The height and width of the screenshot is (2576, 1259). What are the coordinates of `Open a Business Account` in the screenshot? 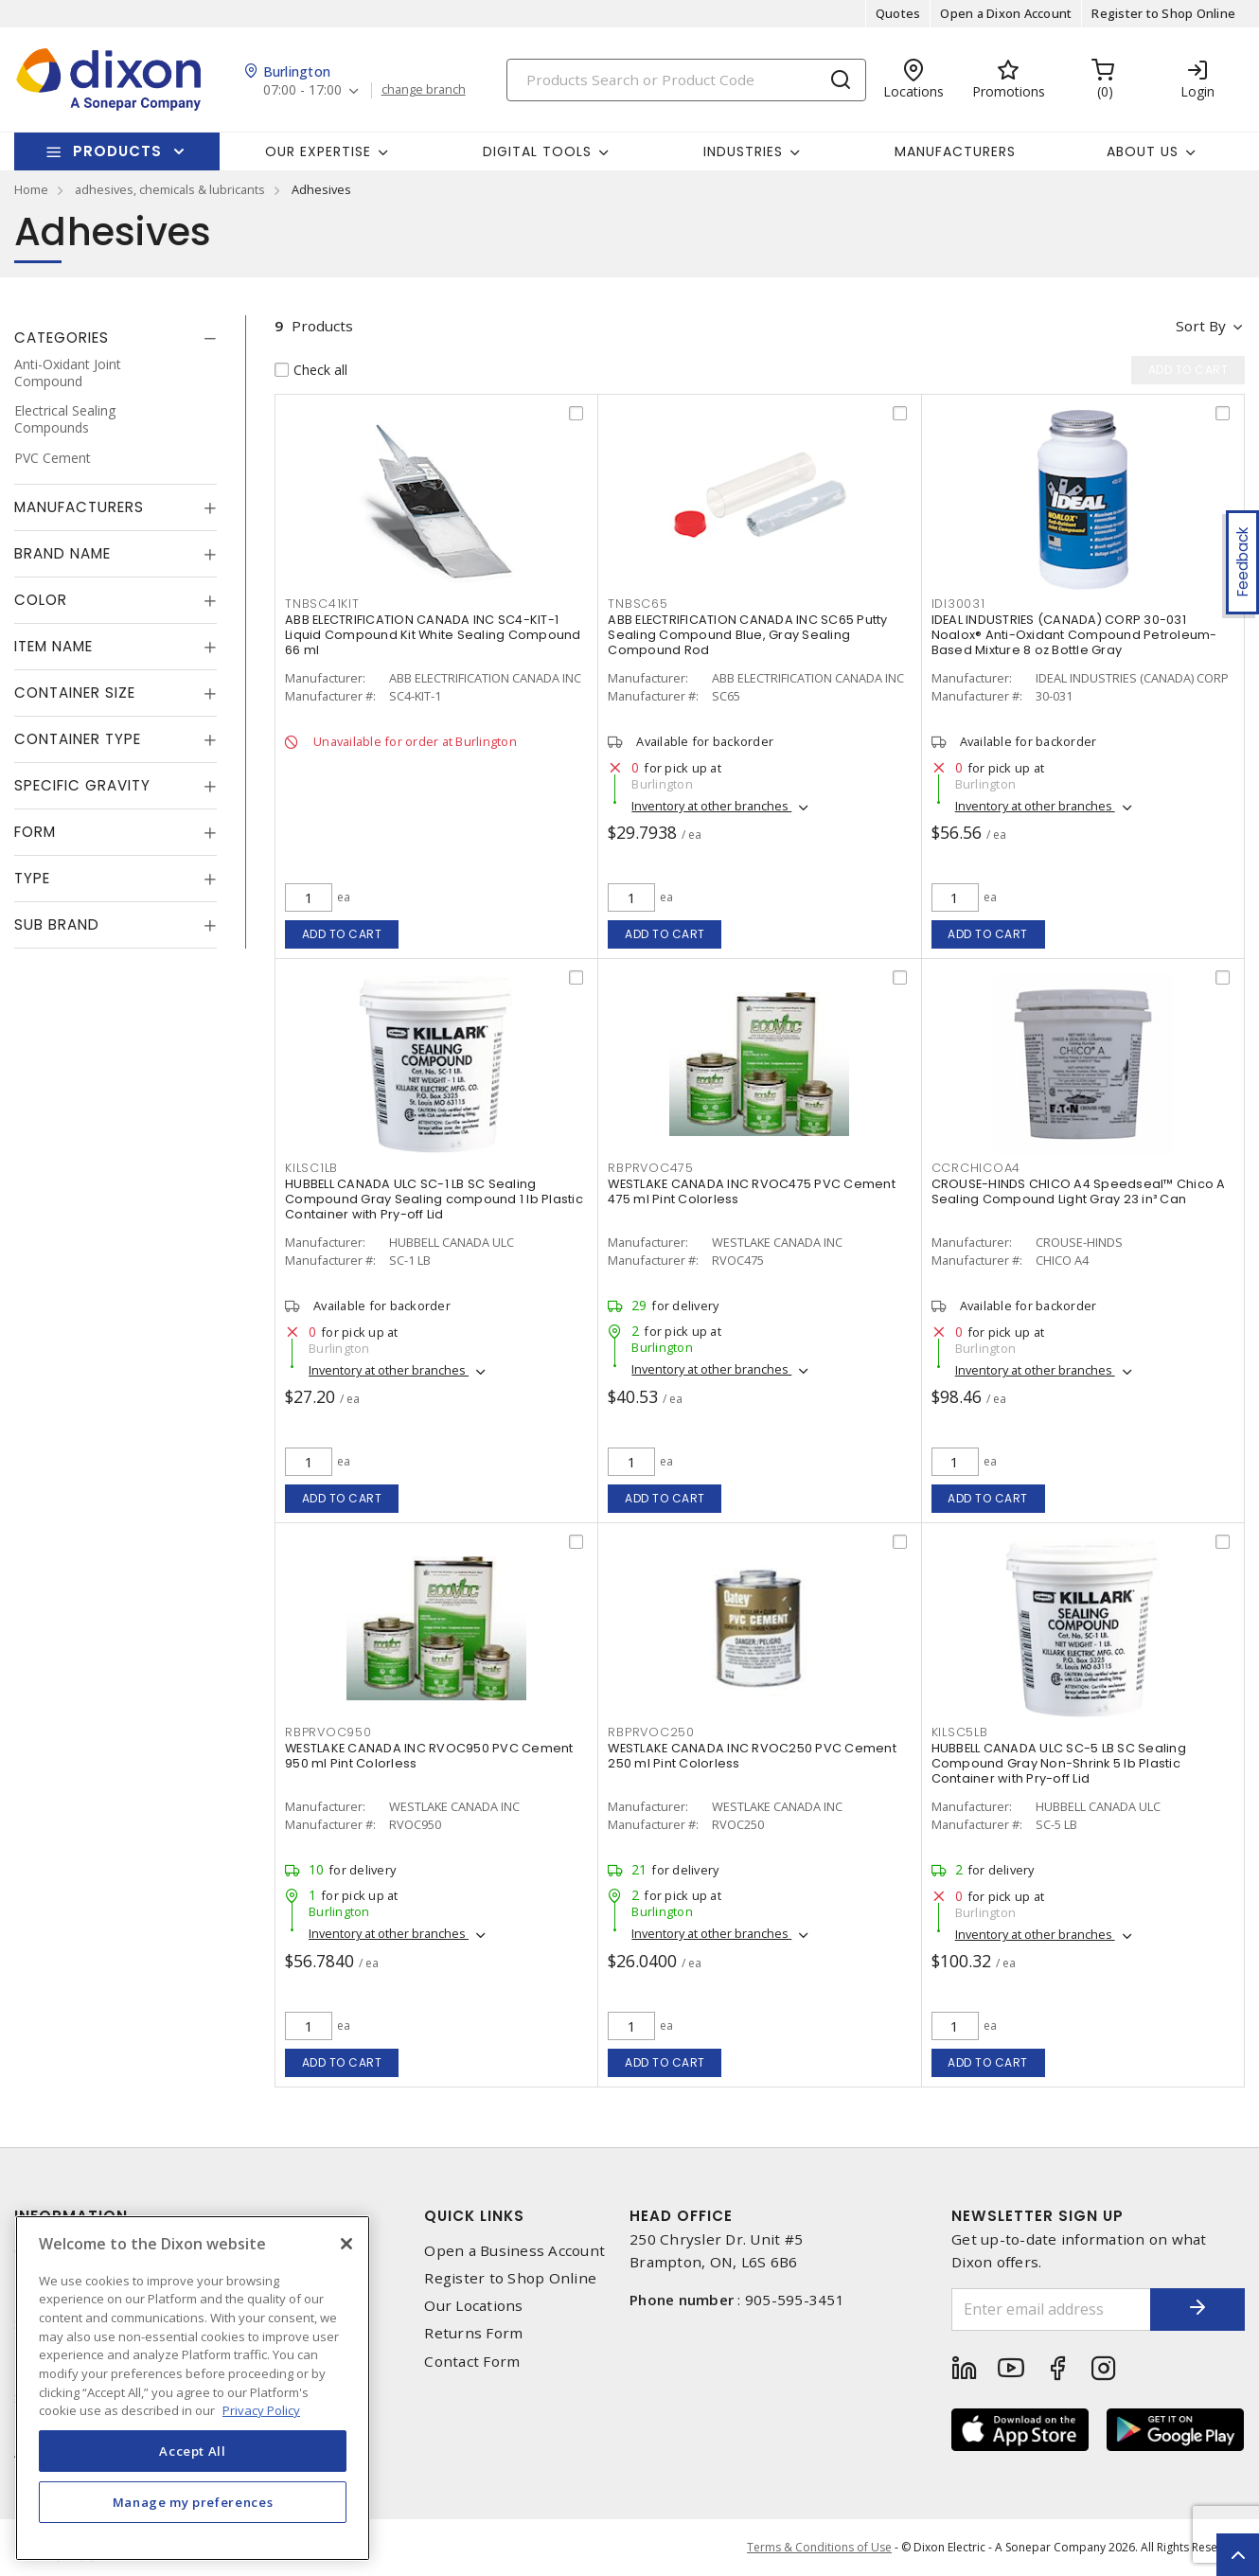 It's located at (514, 2251).